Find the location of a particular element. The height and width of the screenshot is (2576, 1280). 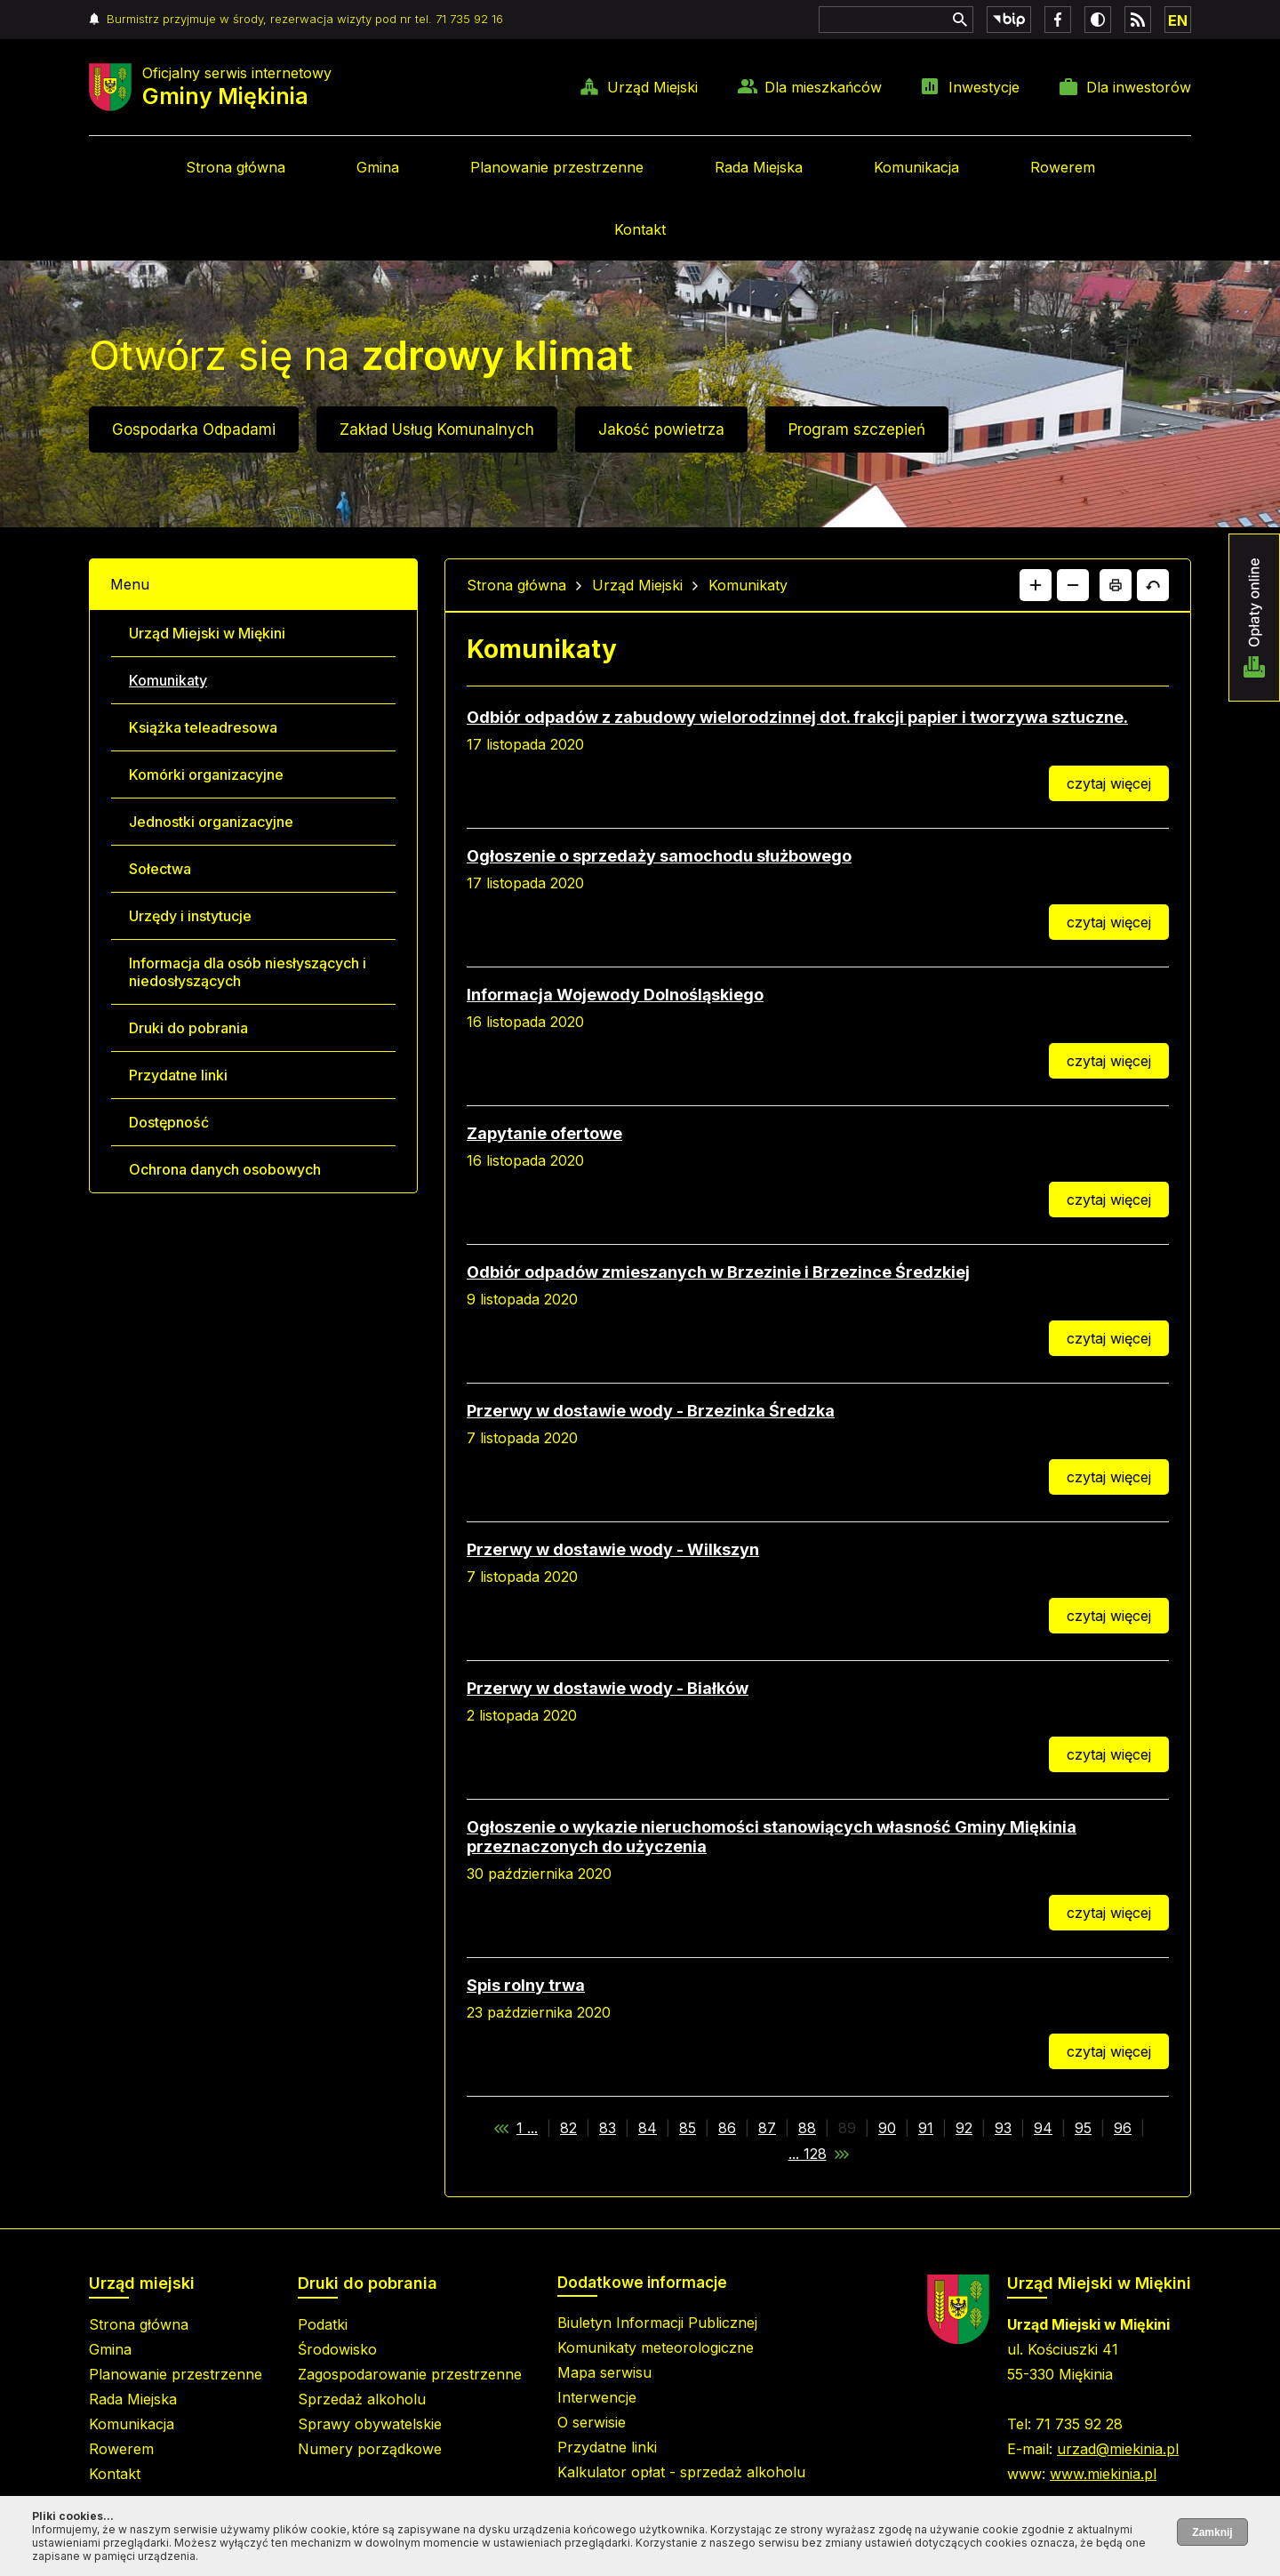

Sprzedaż alkoholu is located at coordinates (362, 2399).